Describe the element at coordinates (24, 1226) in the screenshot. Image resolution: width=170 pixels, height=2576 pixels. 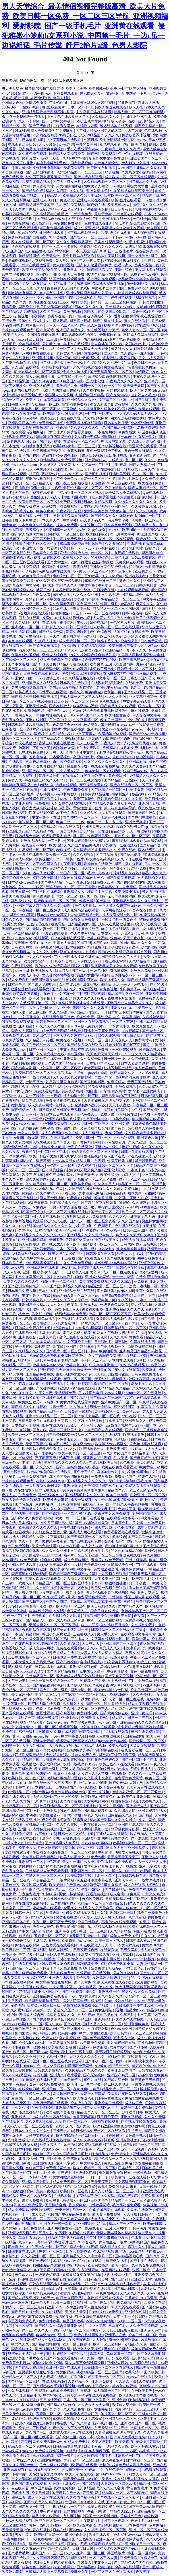
I see `aaa在线` at that location.